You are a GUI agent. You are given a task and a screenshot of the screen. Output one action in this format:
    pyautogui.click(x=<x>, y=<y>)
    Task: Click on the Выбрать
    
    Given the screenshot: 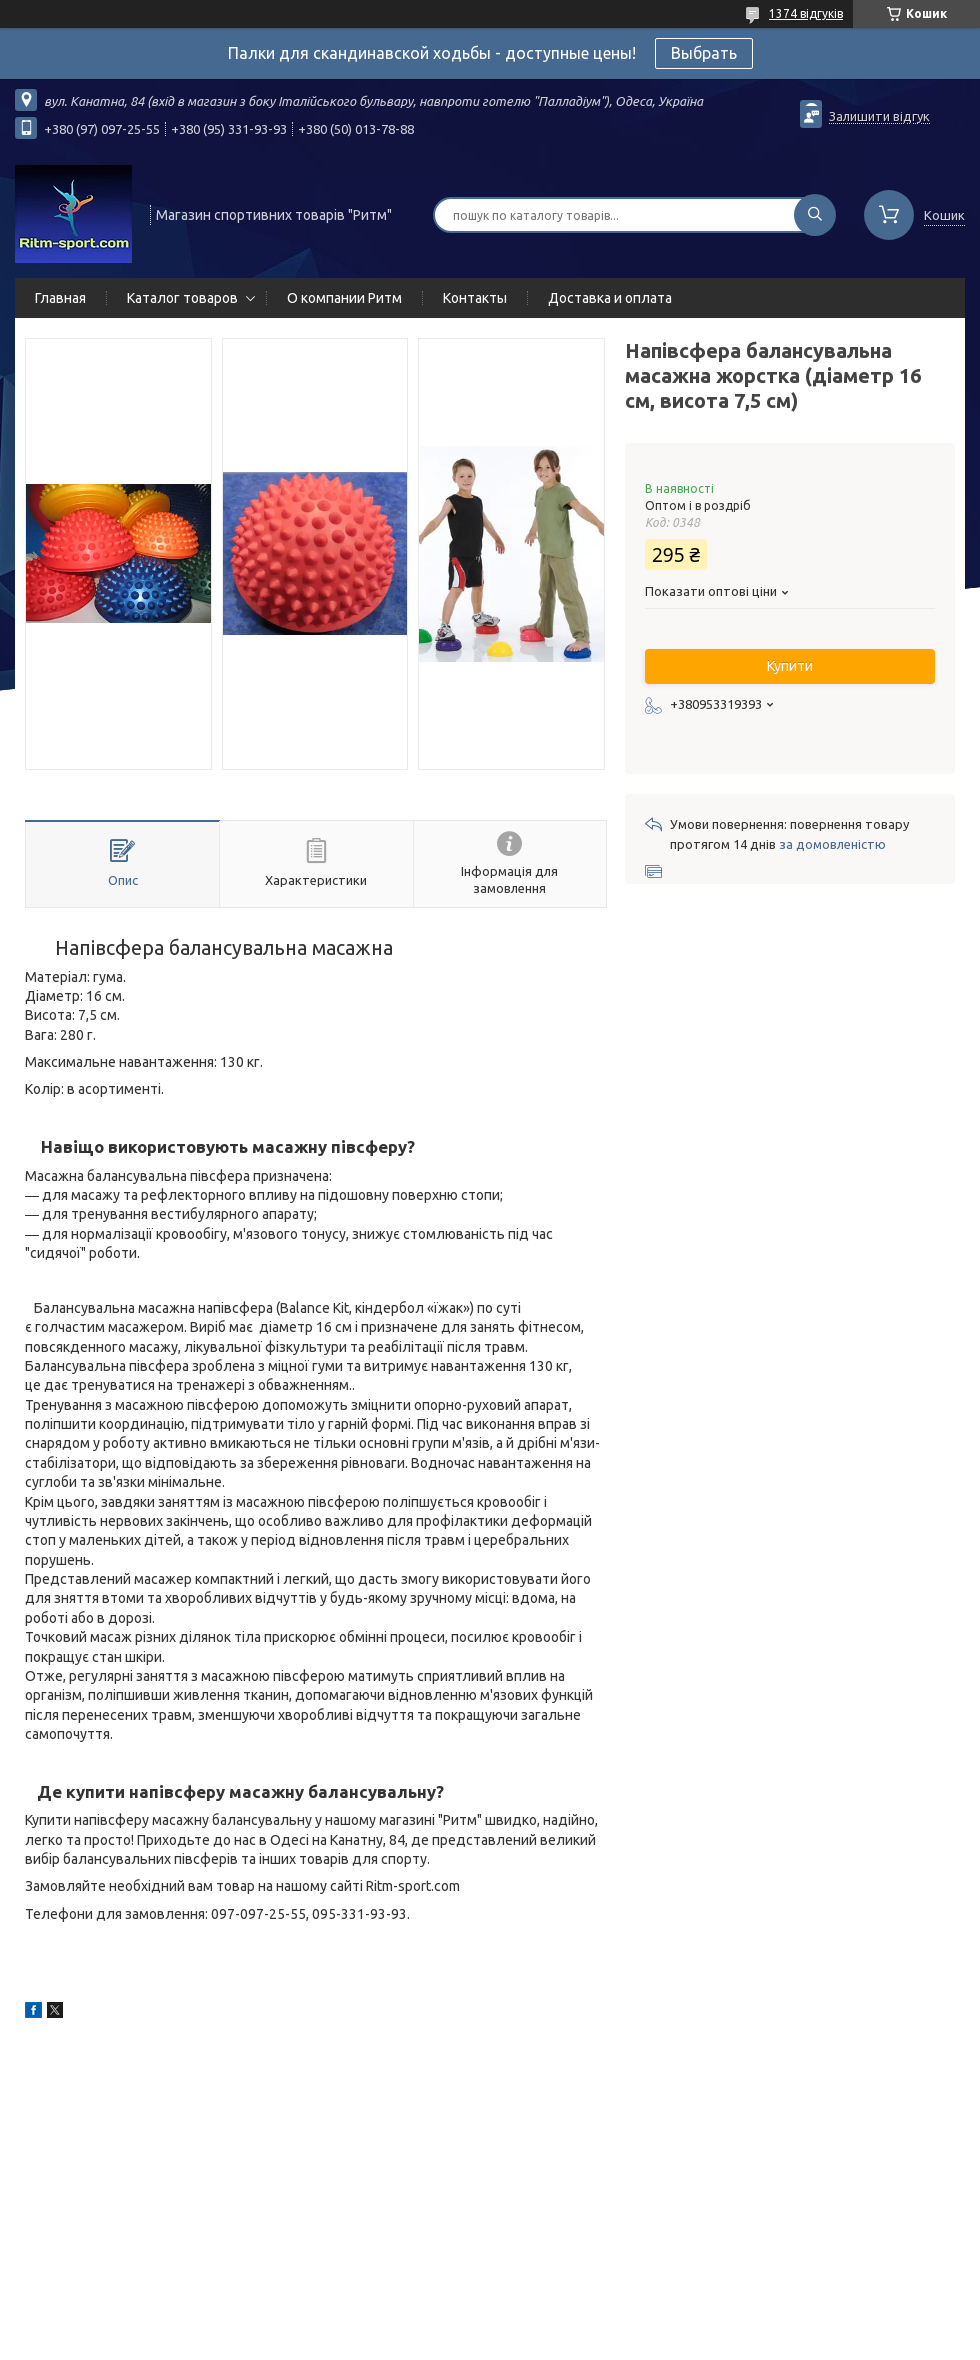 What is the action you would take?
    pyautogui.click(x=704, y=53)
    